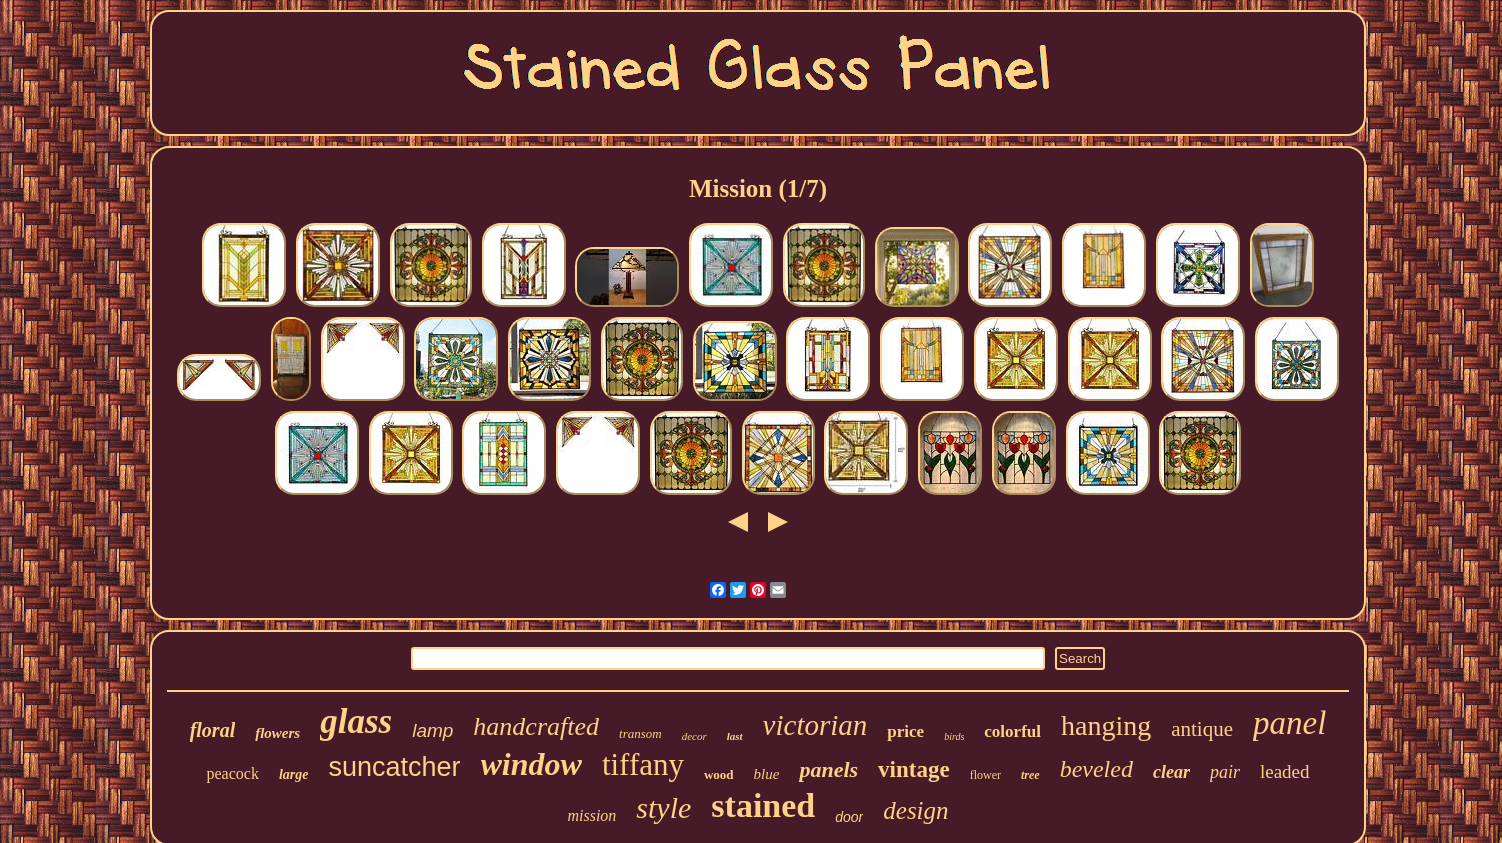 Image resolution: width=1502 pixels, height=843 pixels. I want to click on decor, so click(694, 736).